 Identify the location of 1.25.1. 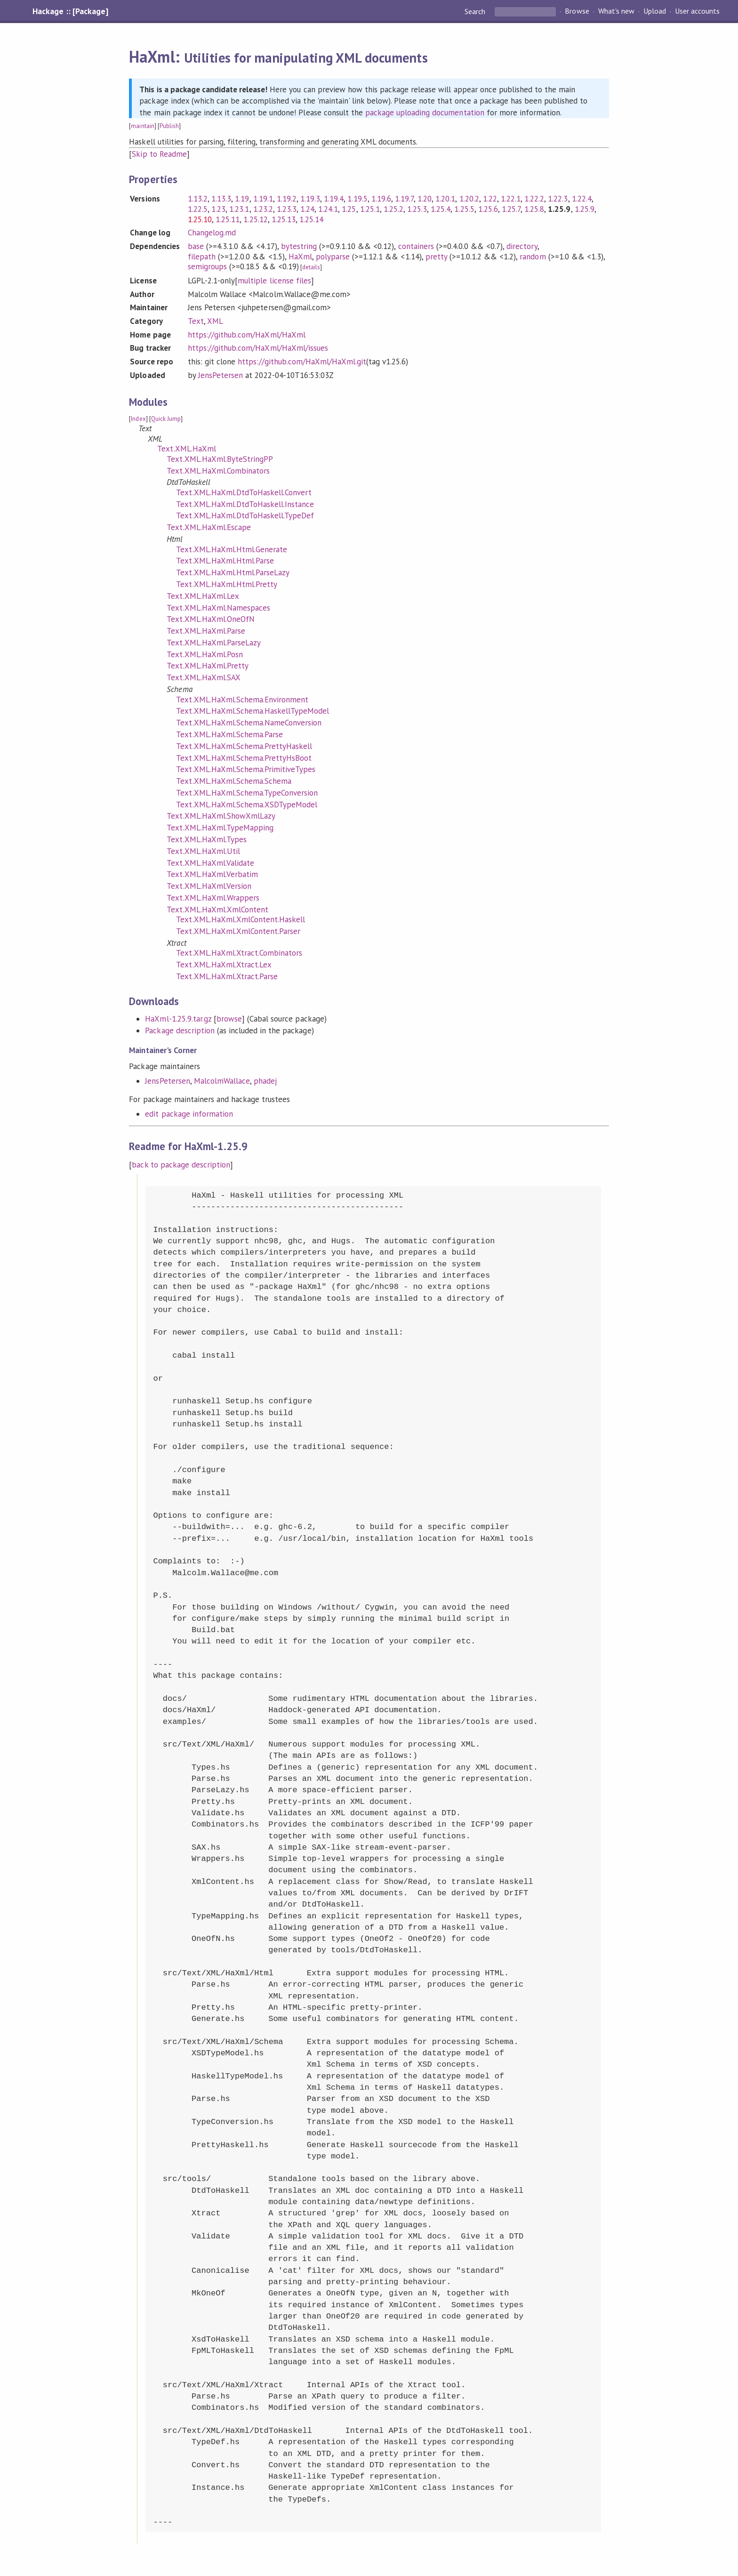
(370, 209).